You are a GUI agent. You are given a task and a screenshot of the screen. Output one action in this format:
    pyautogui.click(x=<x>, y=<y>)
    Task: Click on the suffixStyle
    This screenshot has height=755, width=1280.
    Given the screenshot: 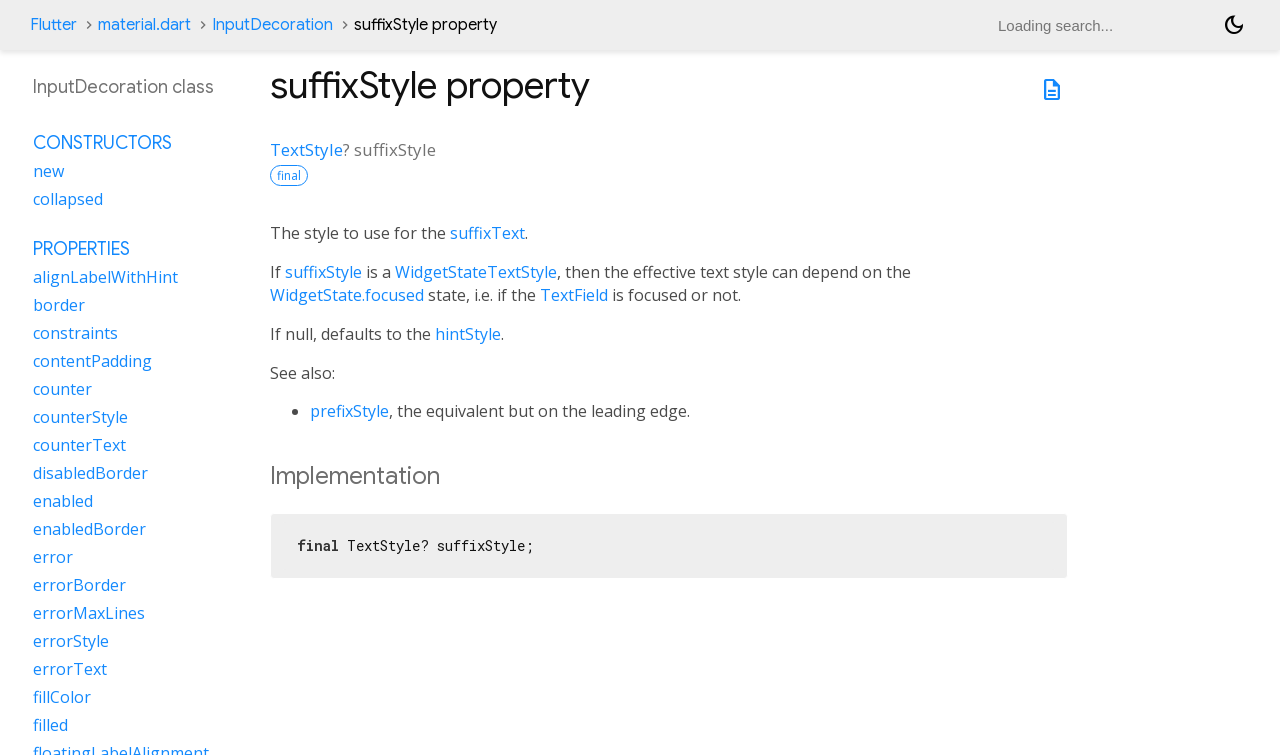 What is the action you would take?
    pyautogui.click(x=323, y=272)
    